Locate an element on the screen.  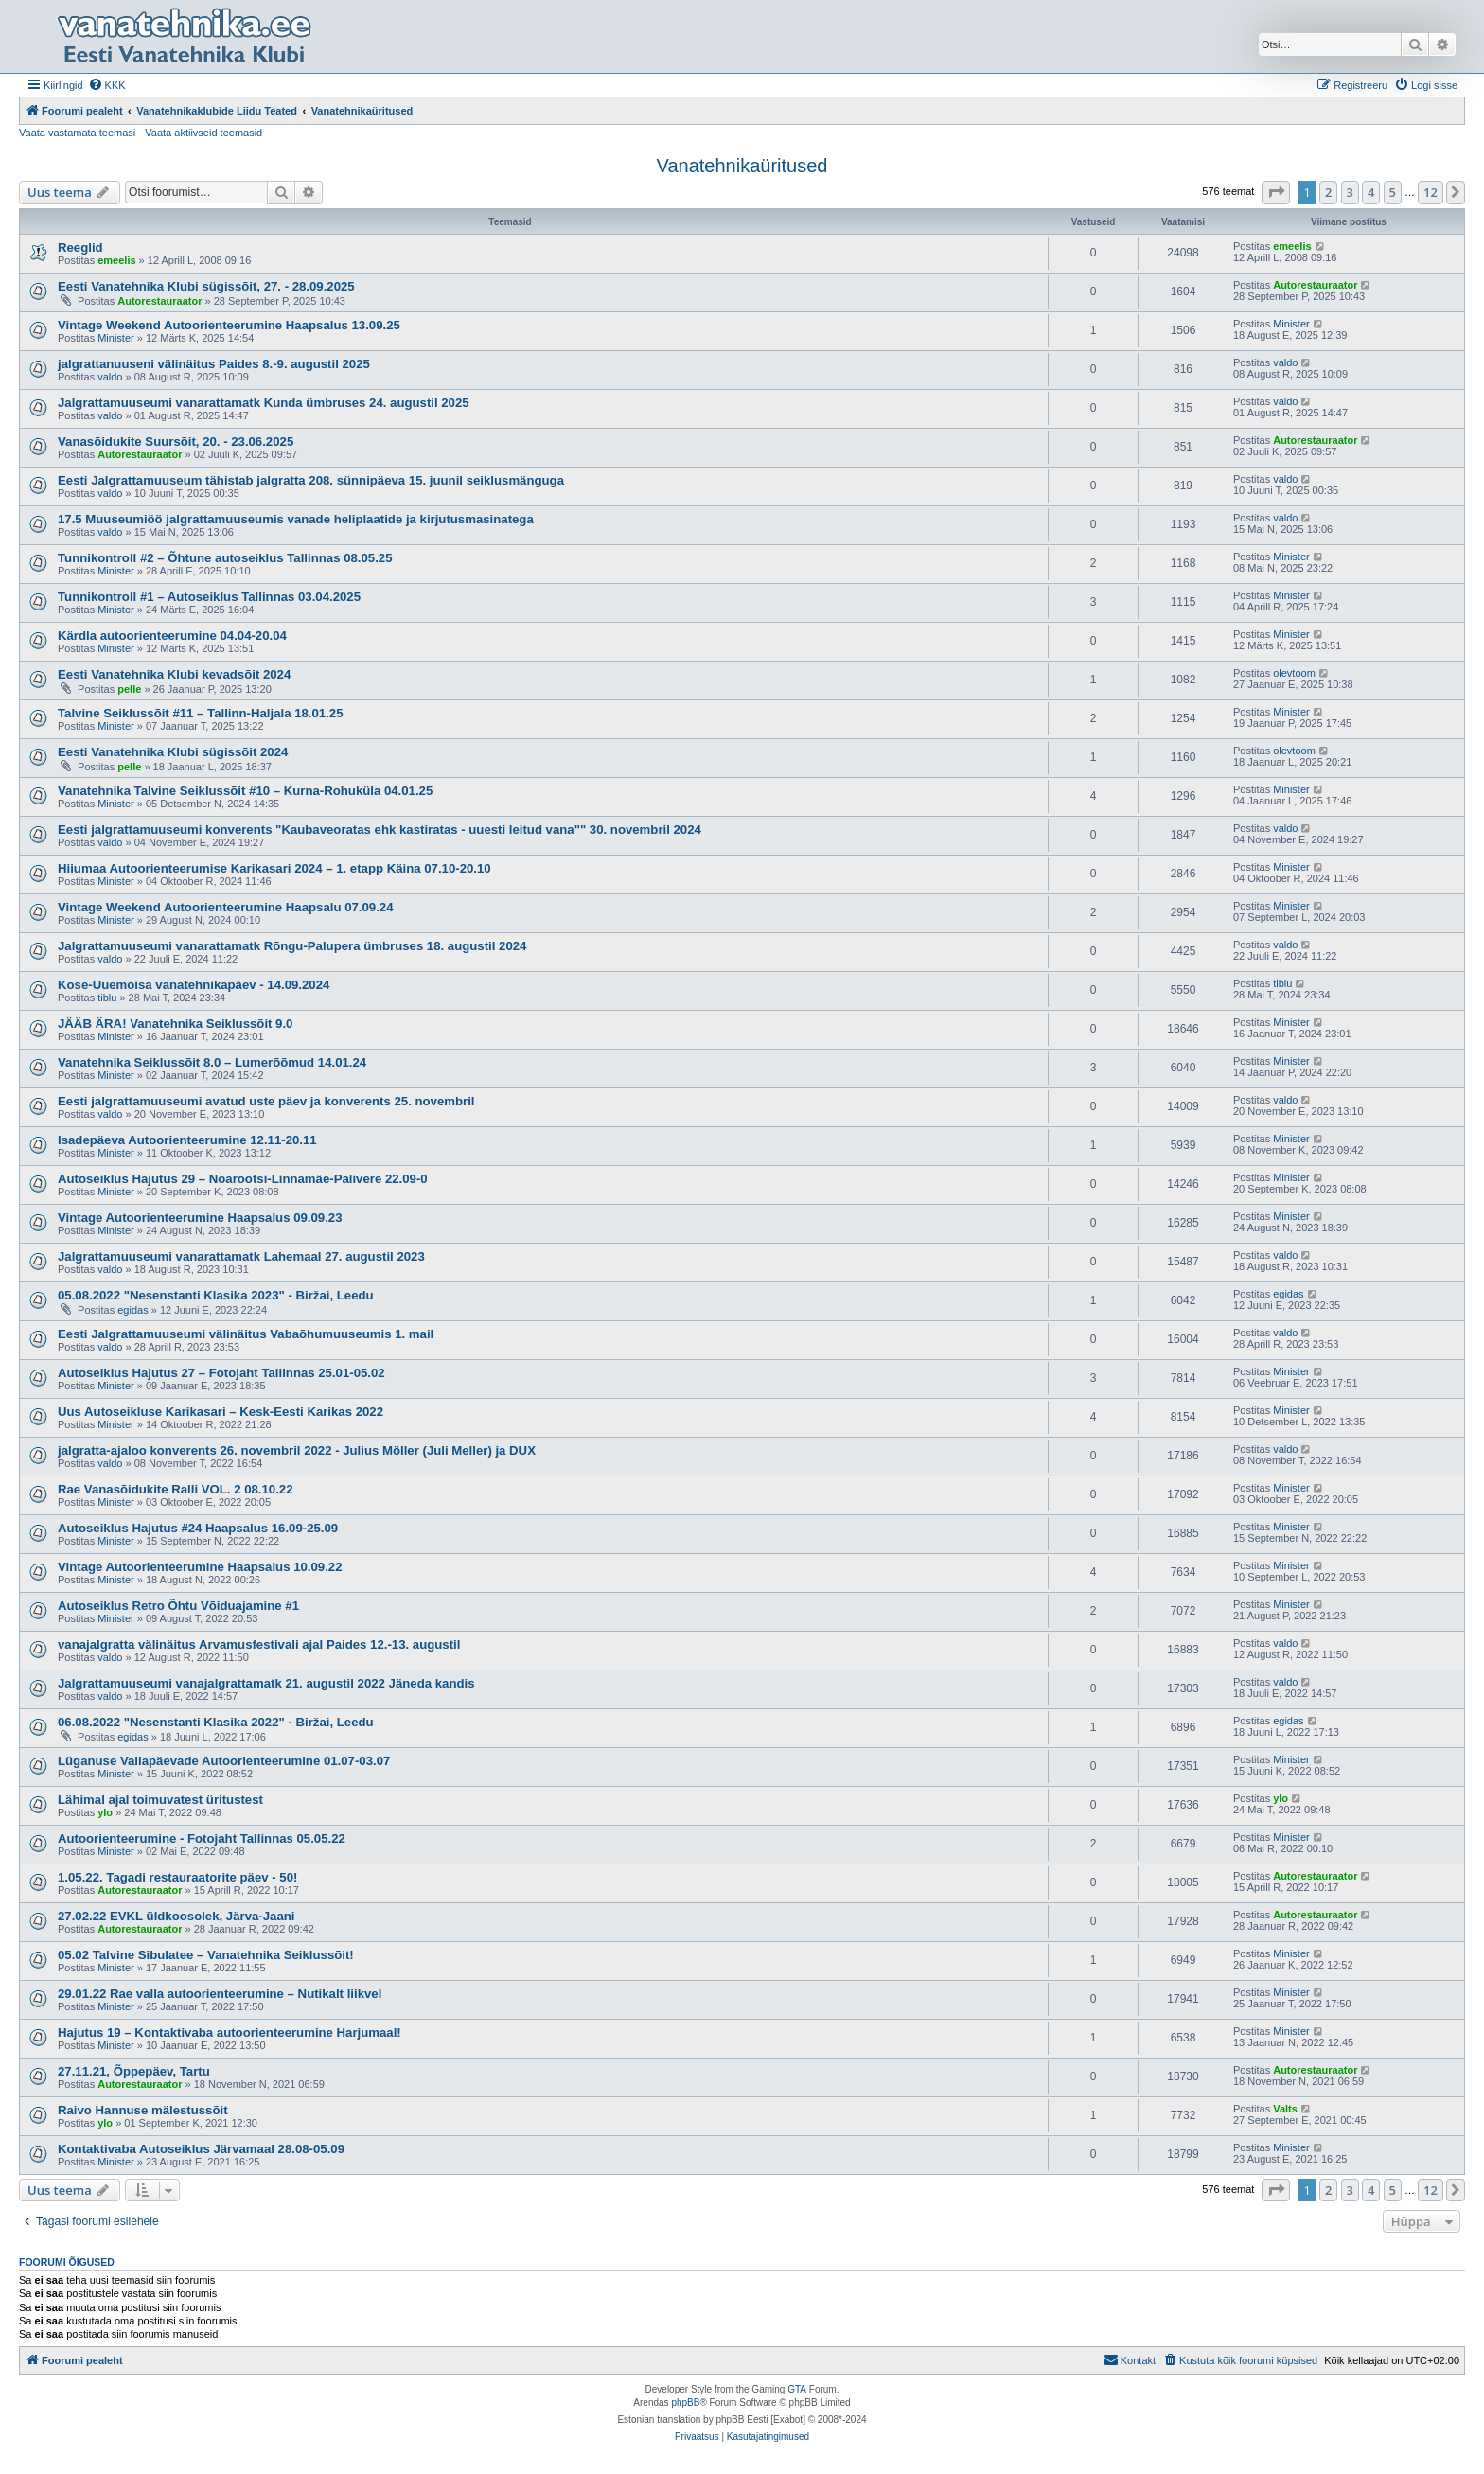
pelle is located at coordinates (129, 689).